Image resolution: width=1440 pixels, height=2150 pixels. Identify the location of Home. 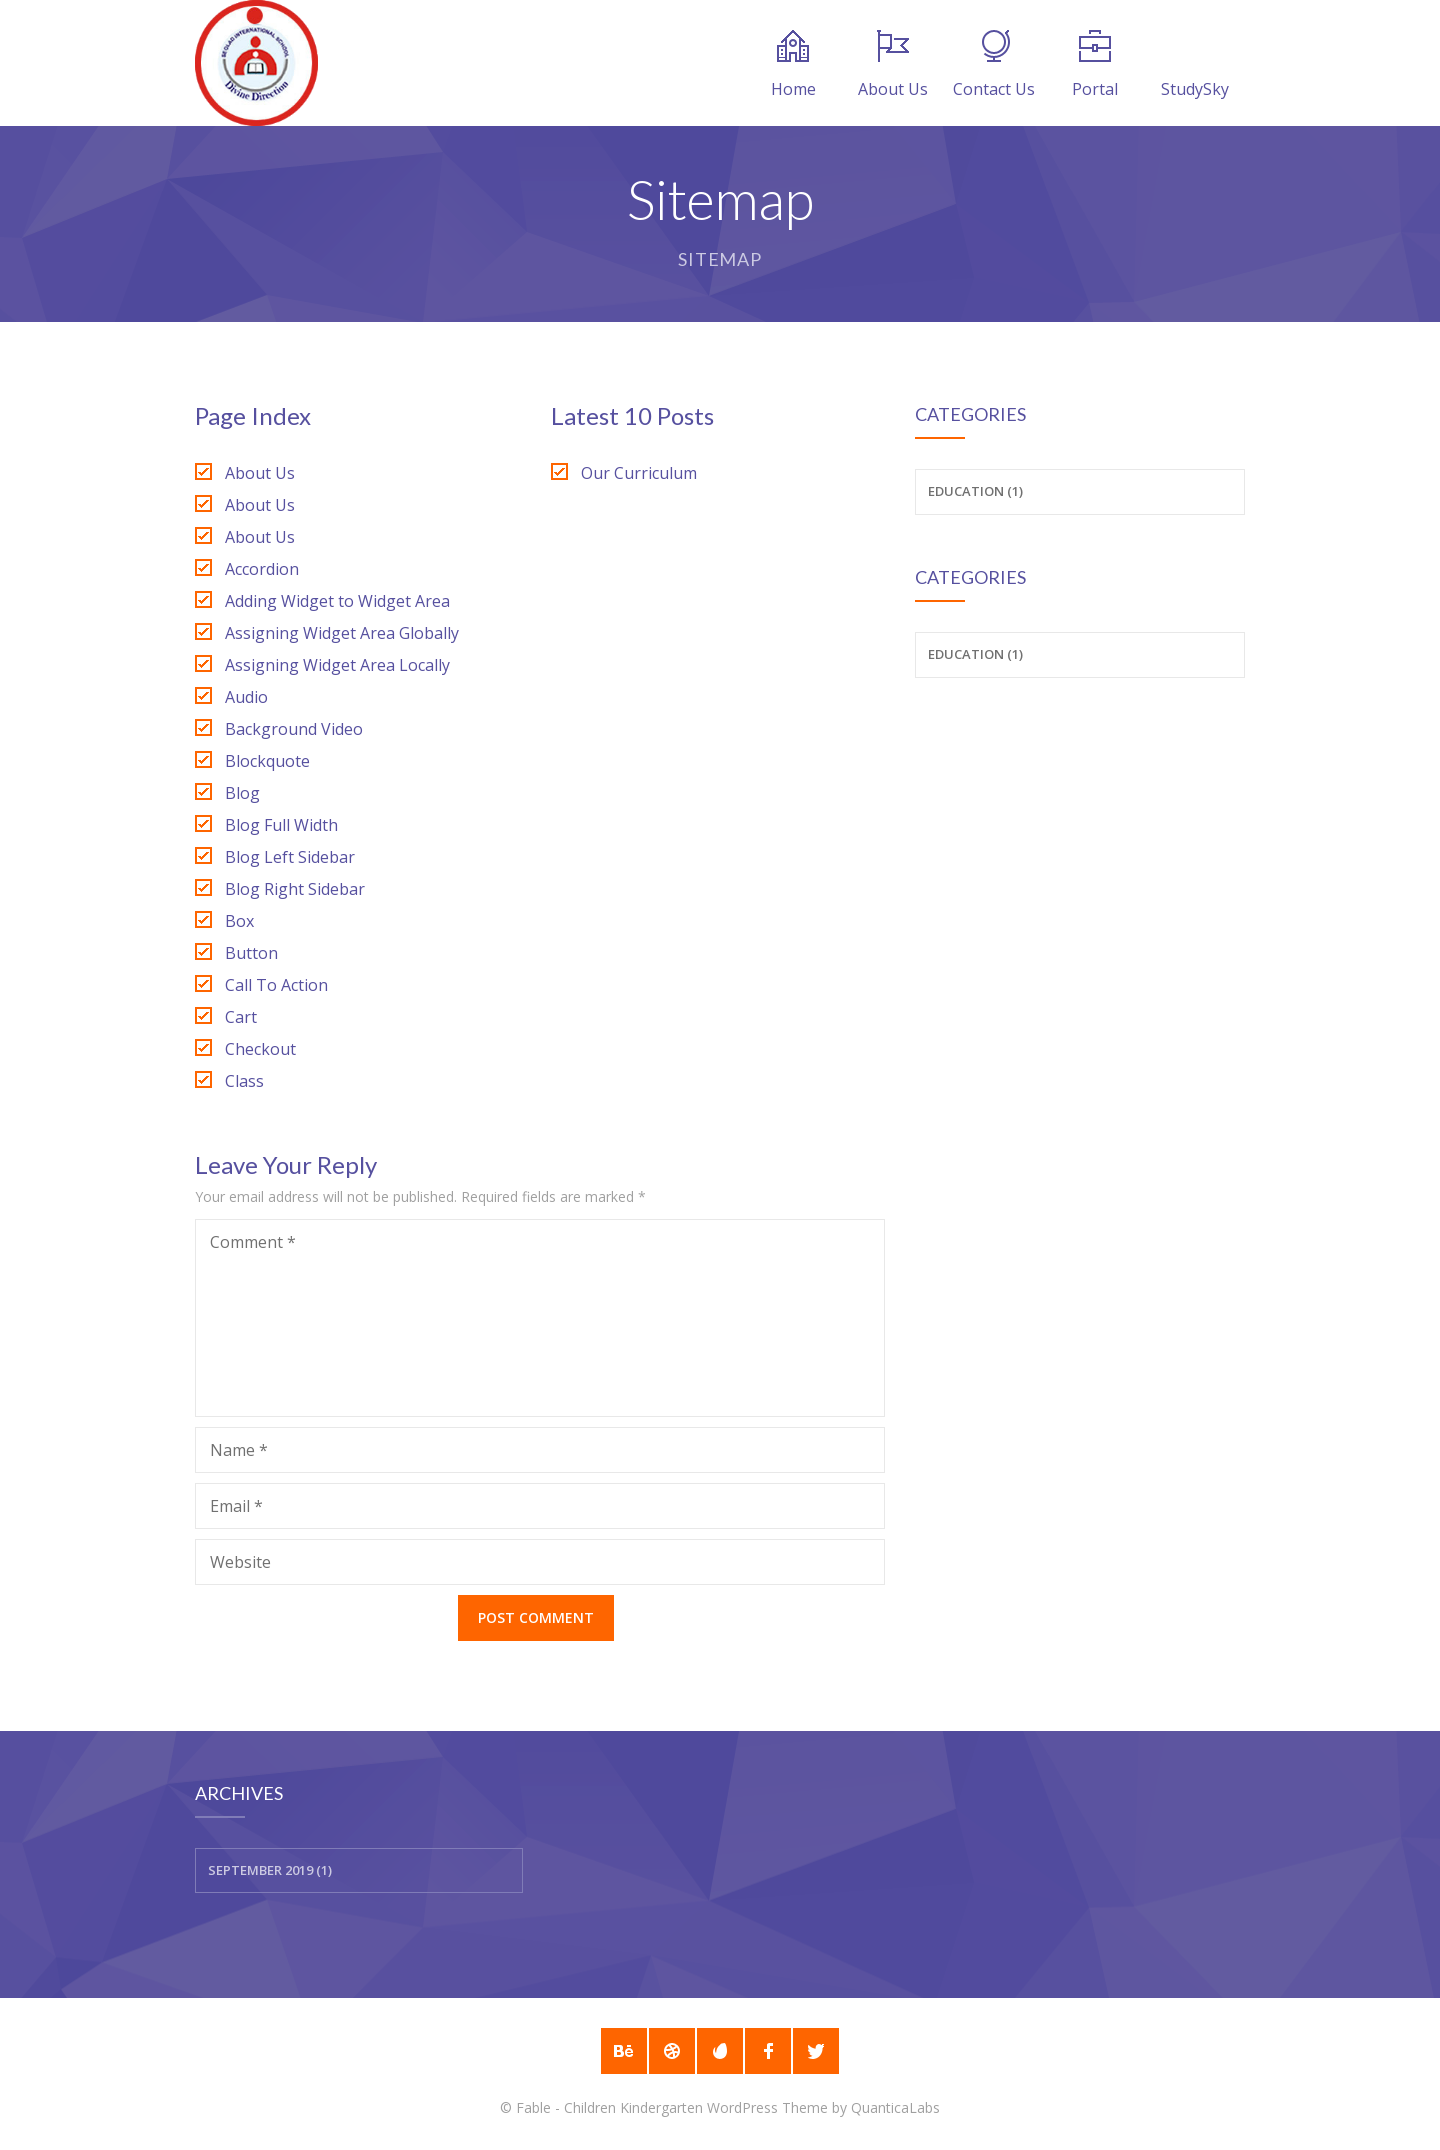
(793, 65).